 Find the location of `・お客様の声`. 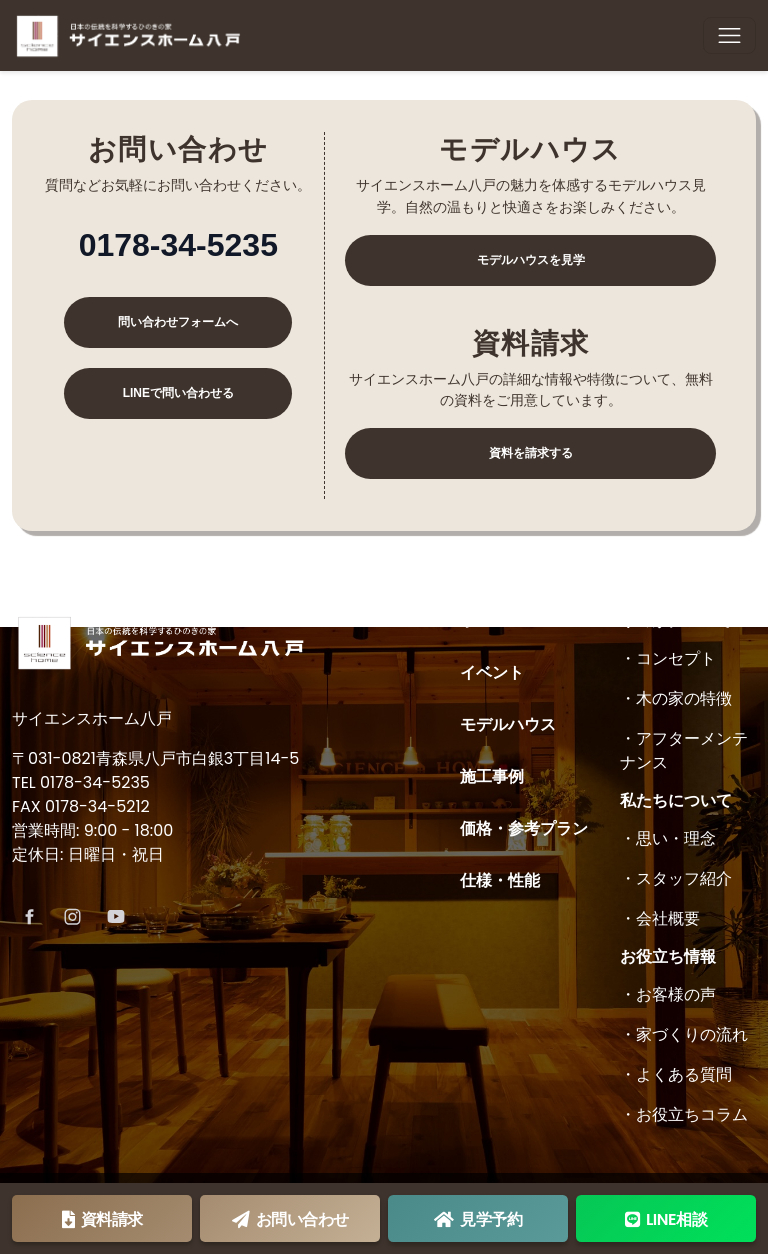

・お客様の声 is located at coordinates (668, 994).